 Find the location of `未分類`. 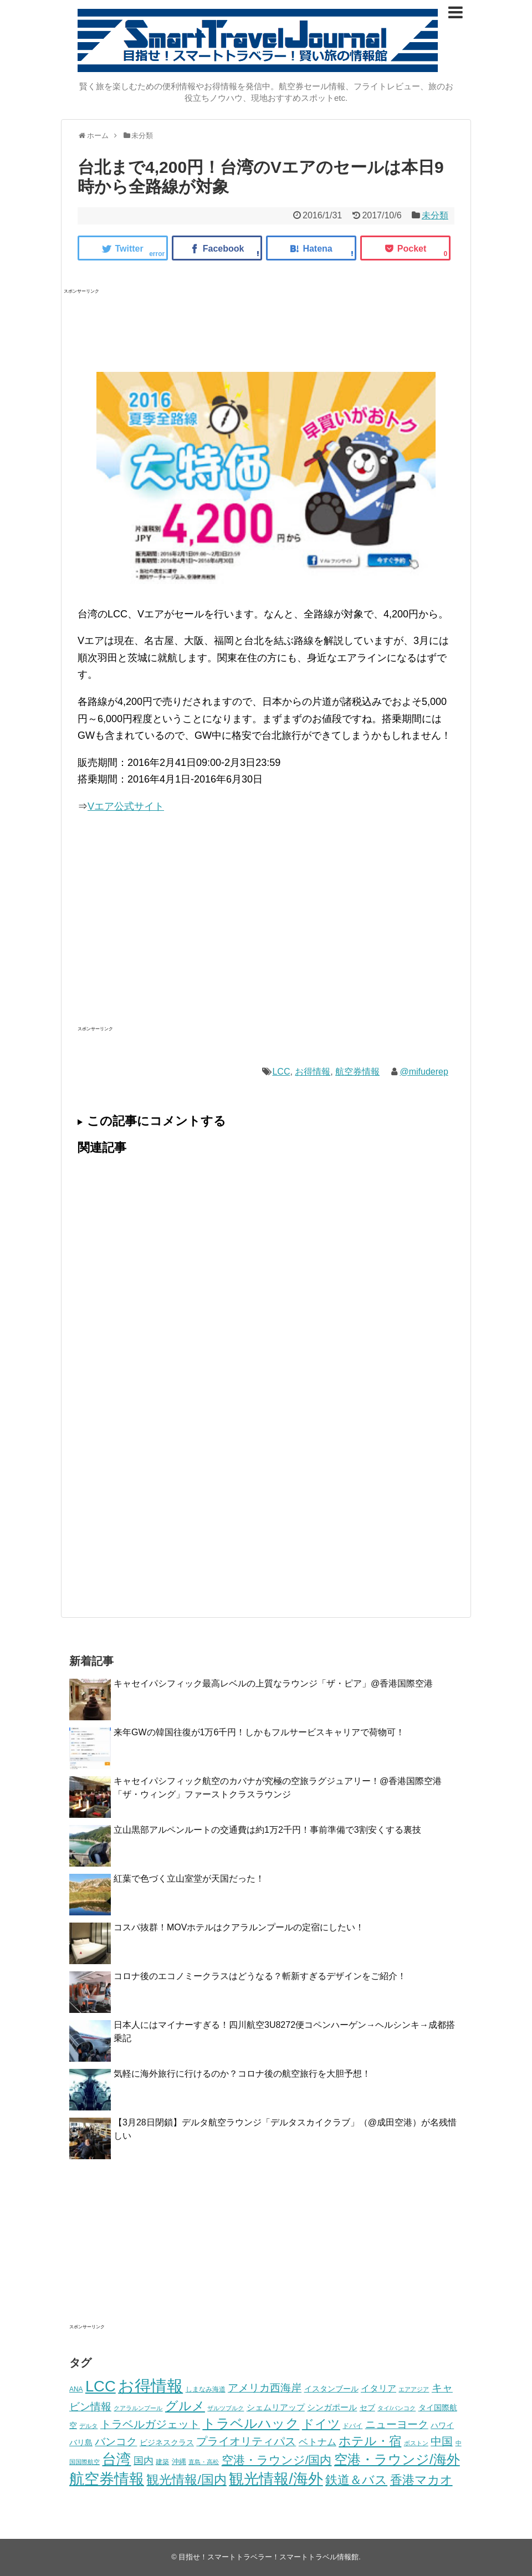

未分類 is located at coordinates (435, 215).